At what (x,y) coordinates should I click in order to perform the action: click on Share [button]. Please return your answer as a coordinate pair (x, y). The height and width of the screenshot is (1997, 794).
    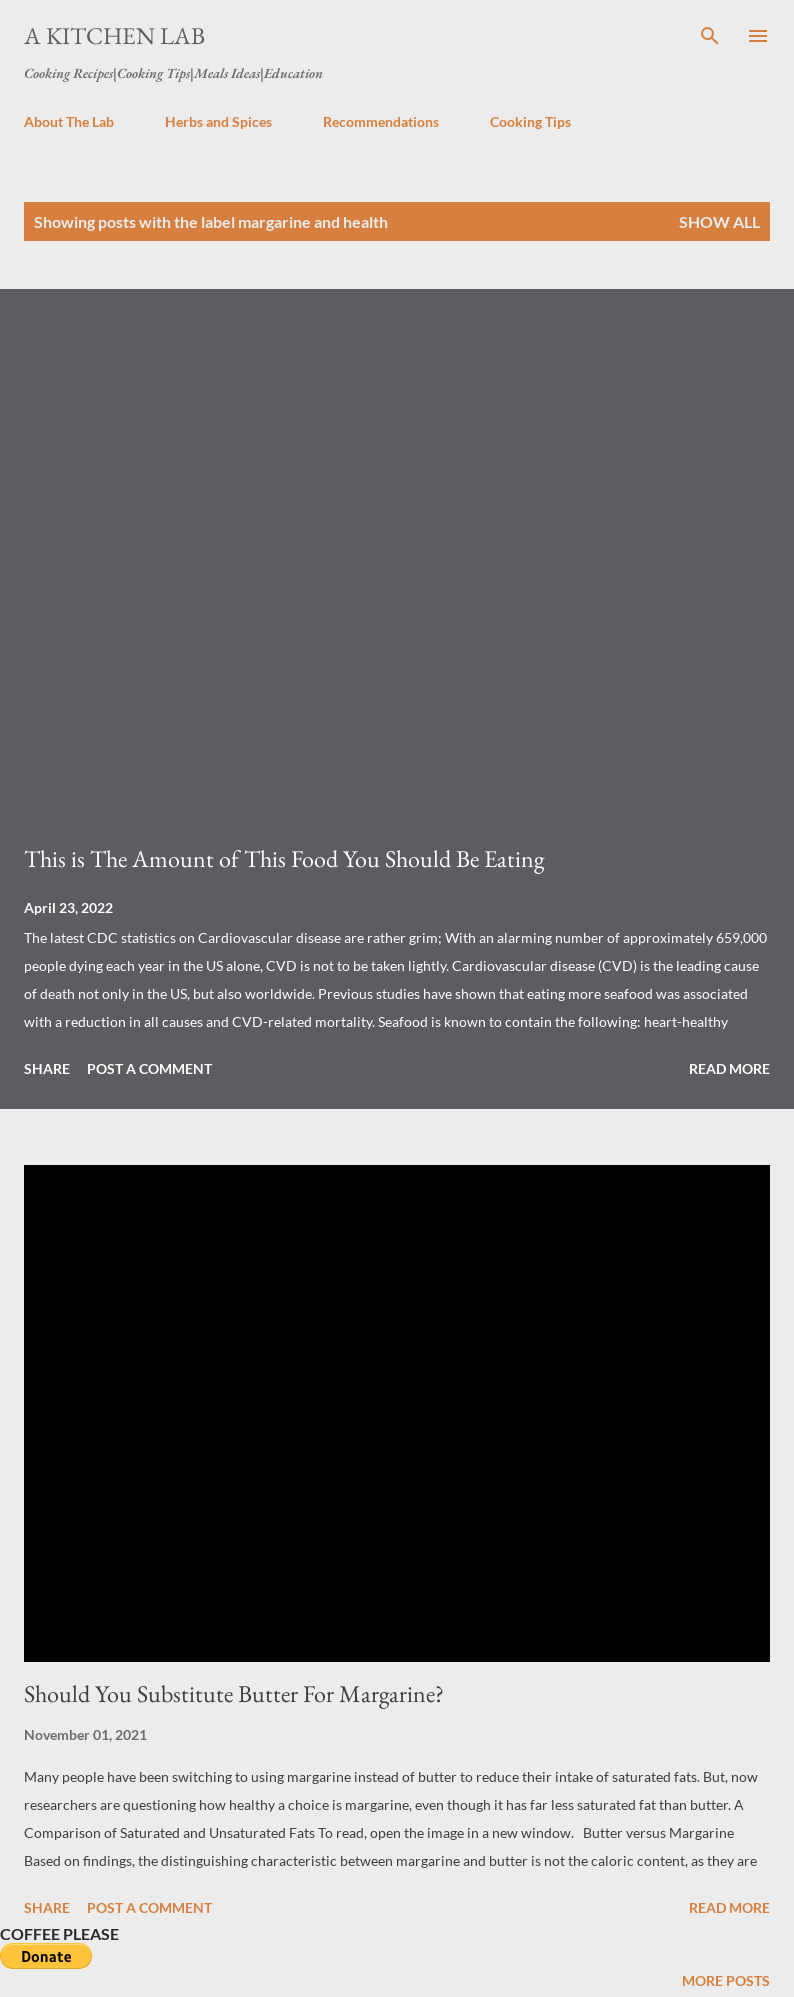
    Looking at the image, I should click on (47, 1068).